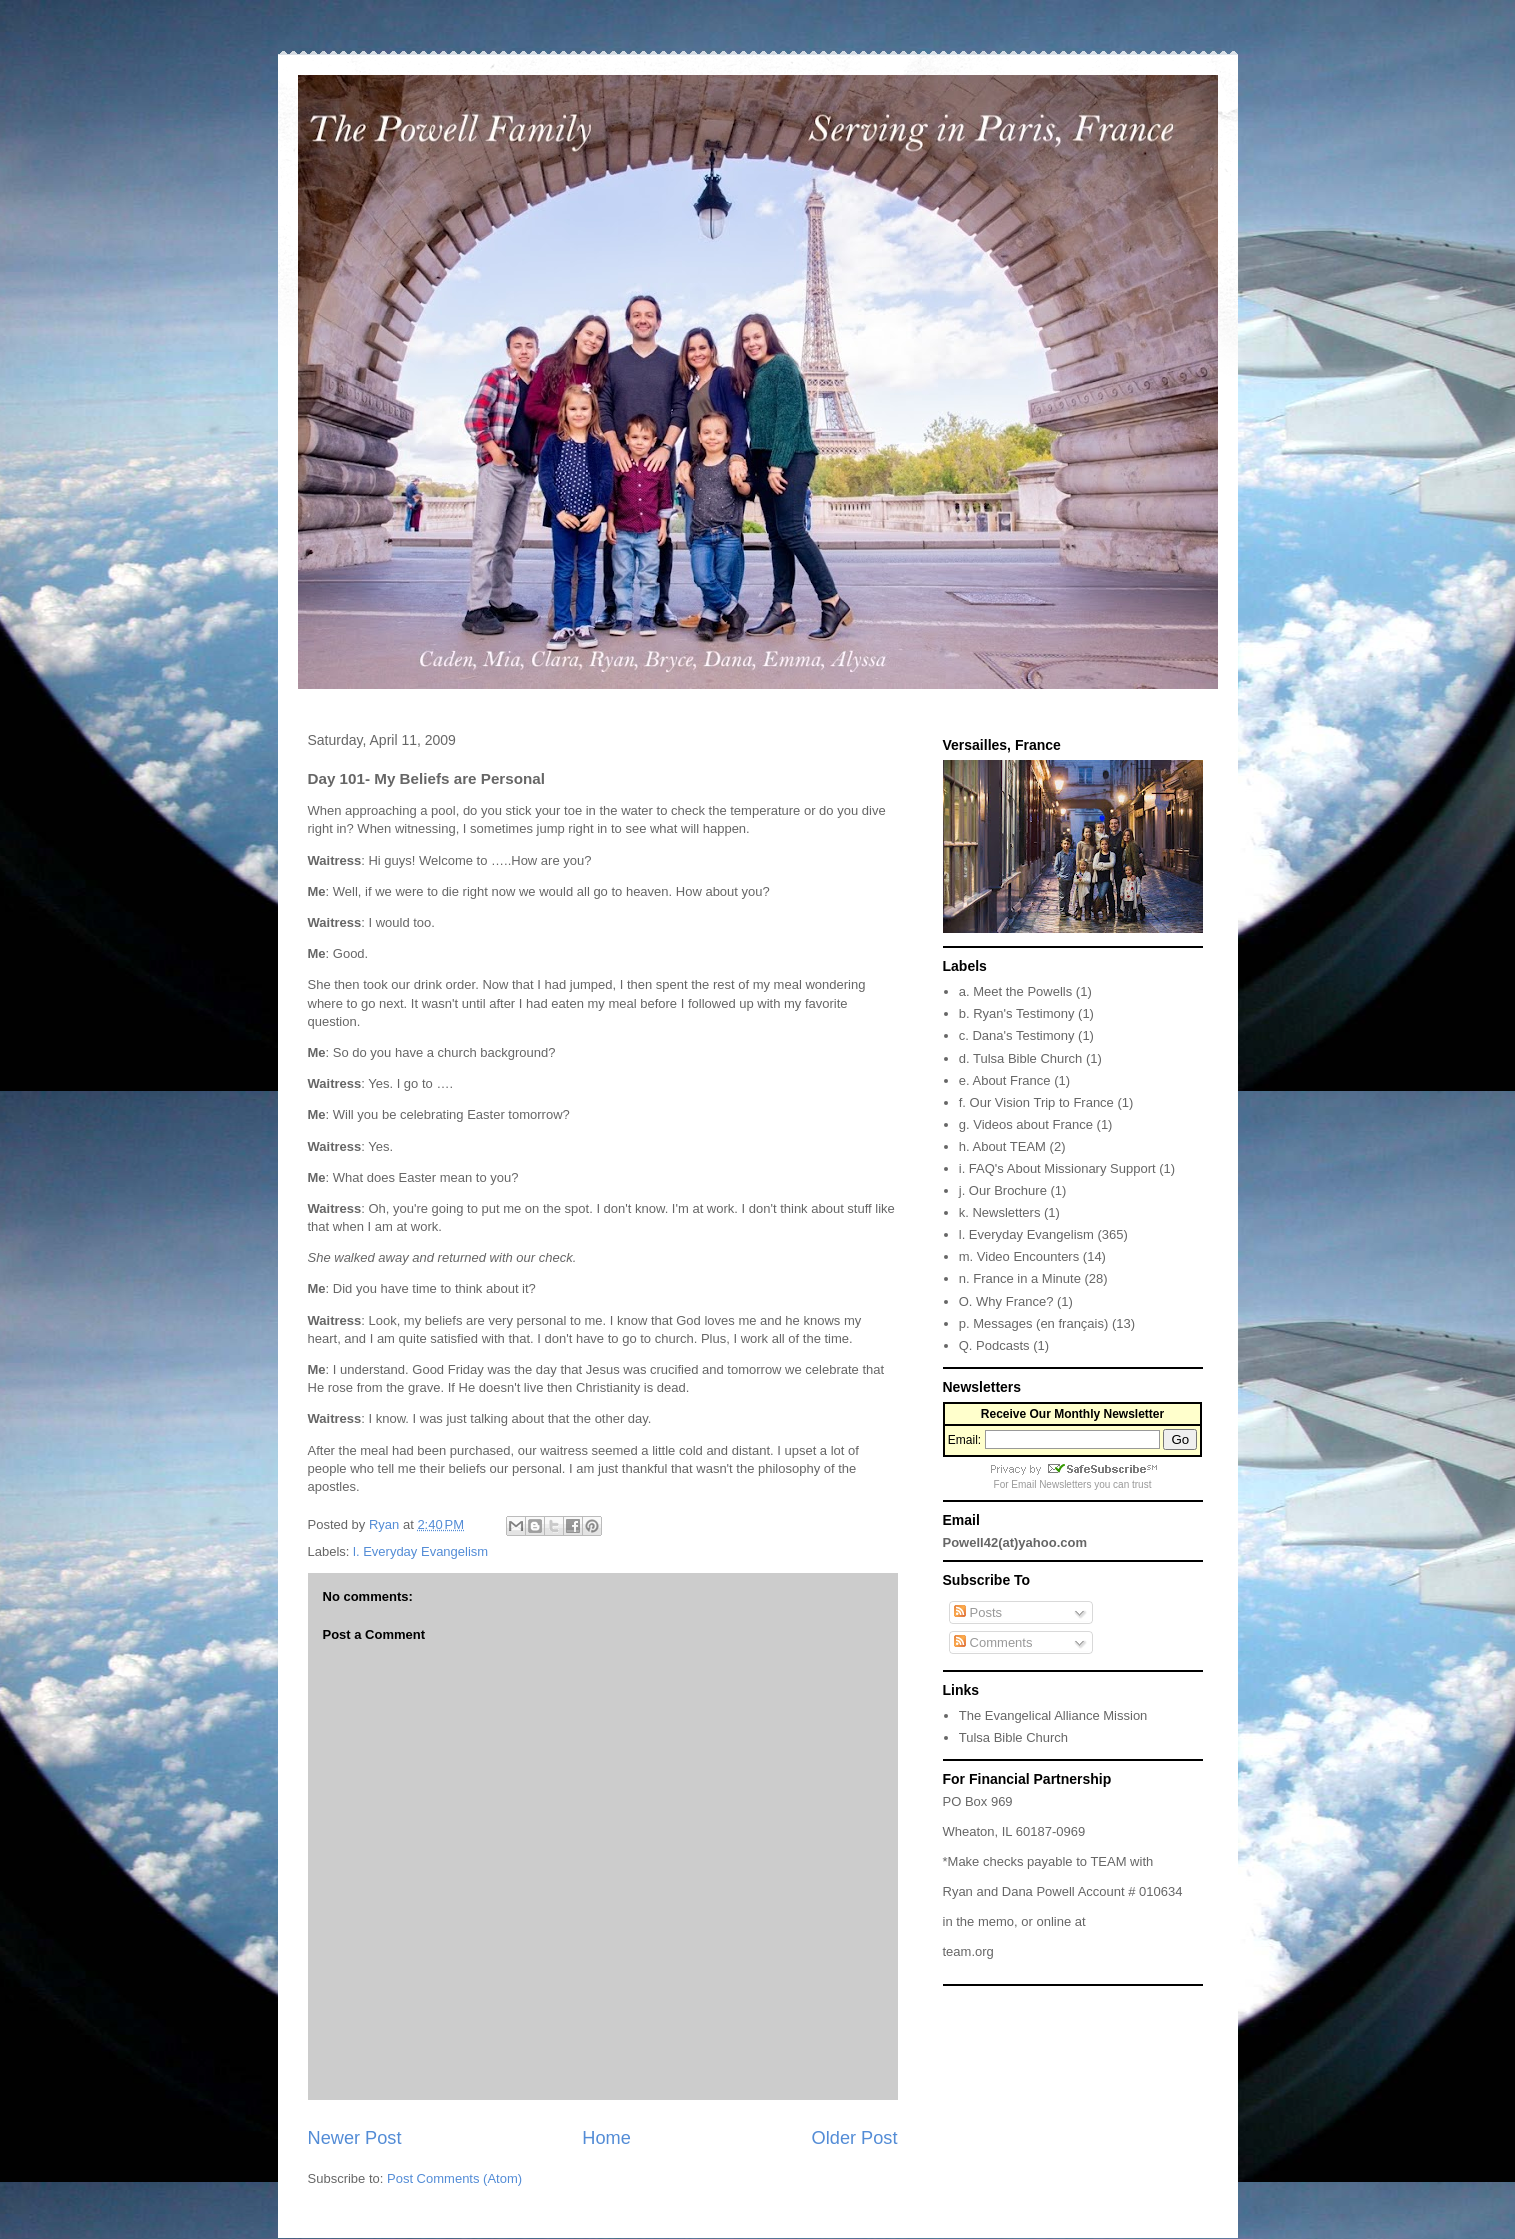  I want to click on The Evangelical Alliance Mission, so click(1053, 1715).